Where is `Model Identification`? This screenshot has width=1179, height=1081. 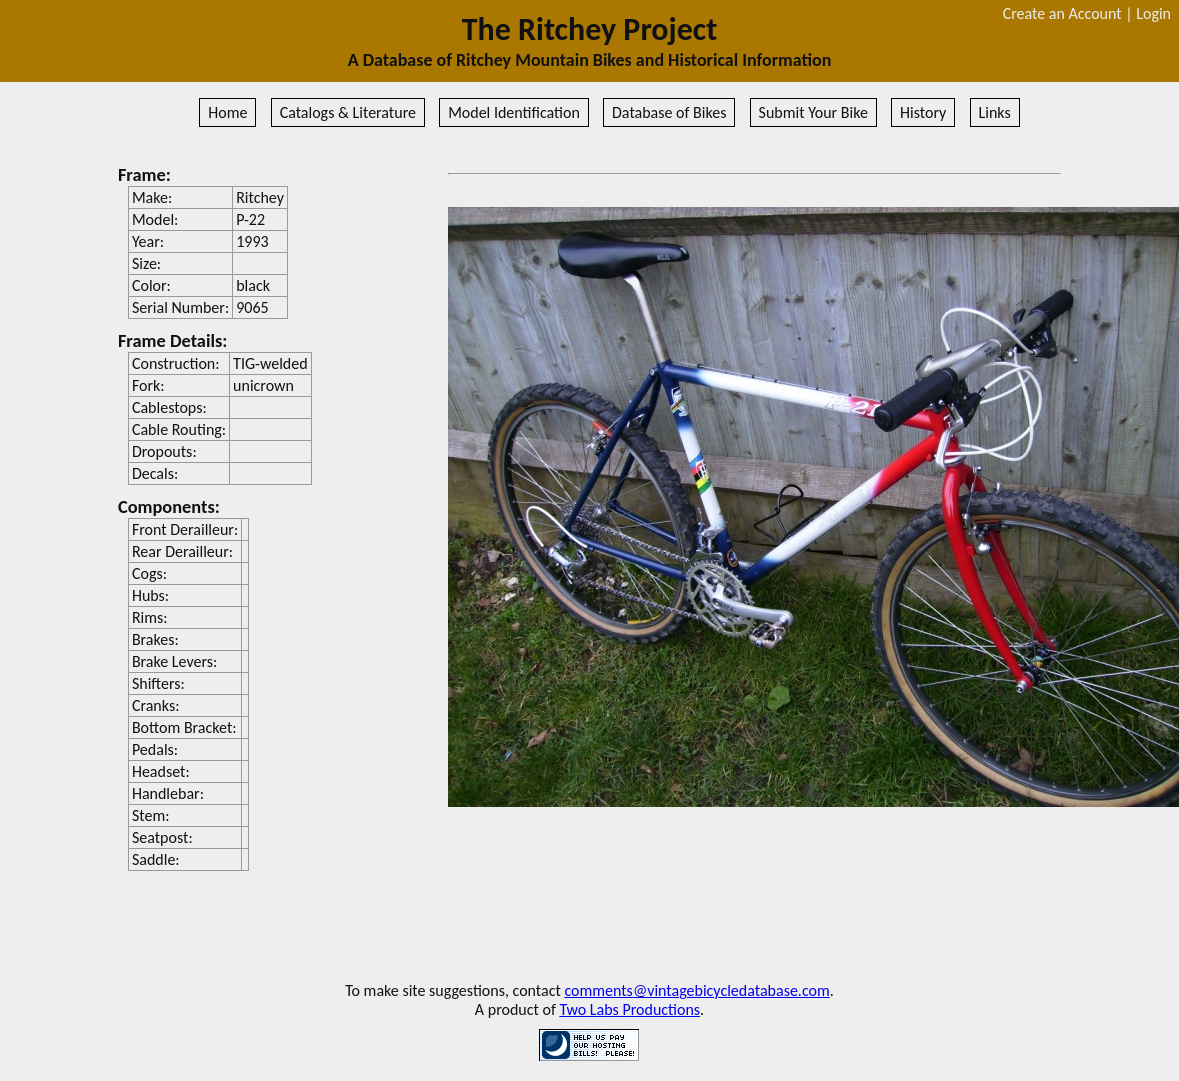
Model Identification is located at coordinates (514, 112).